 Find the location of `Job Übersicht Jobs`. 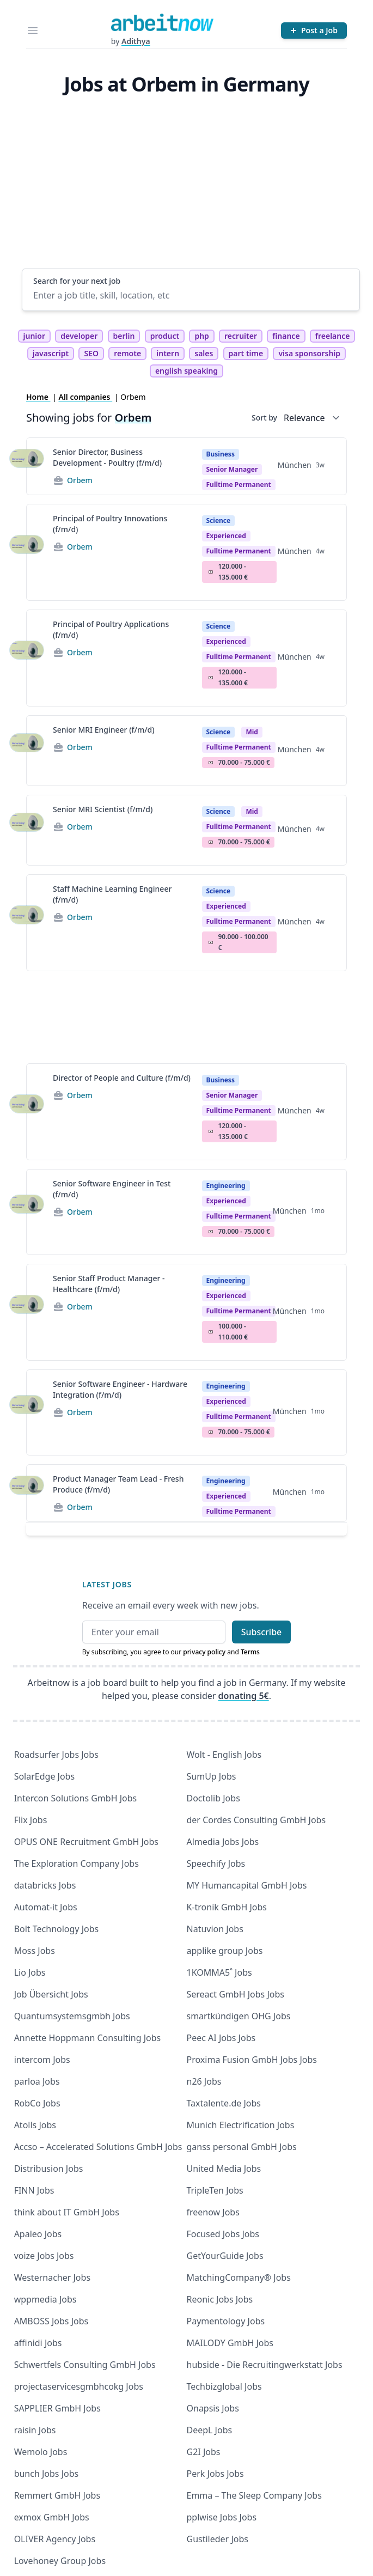

Job Übersicht Jobs is located at coordinates (51, 1994).